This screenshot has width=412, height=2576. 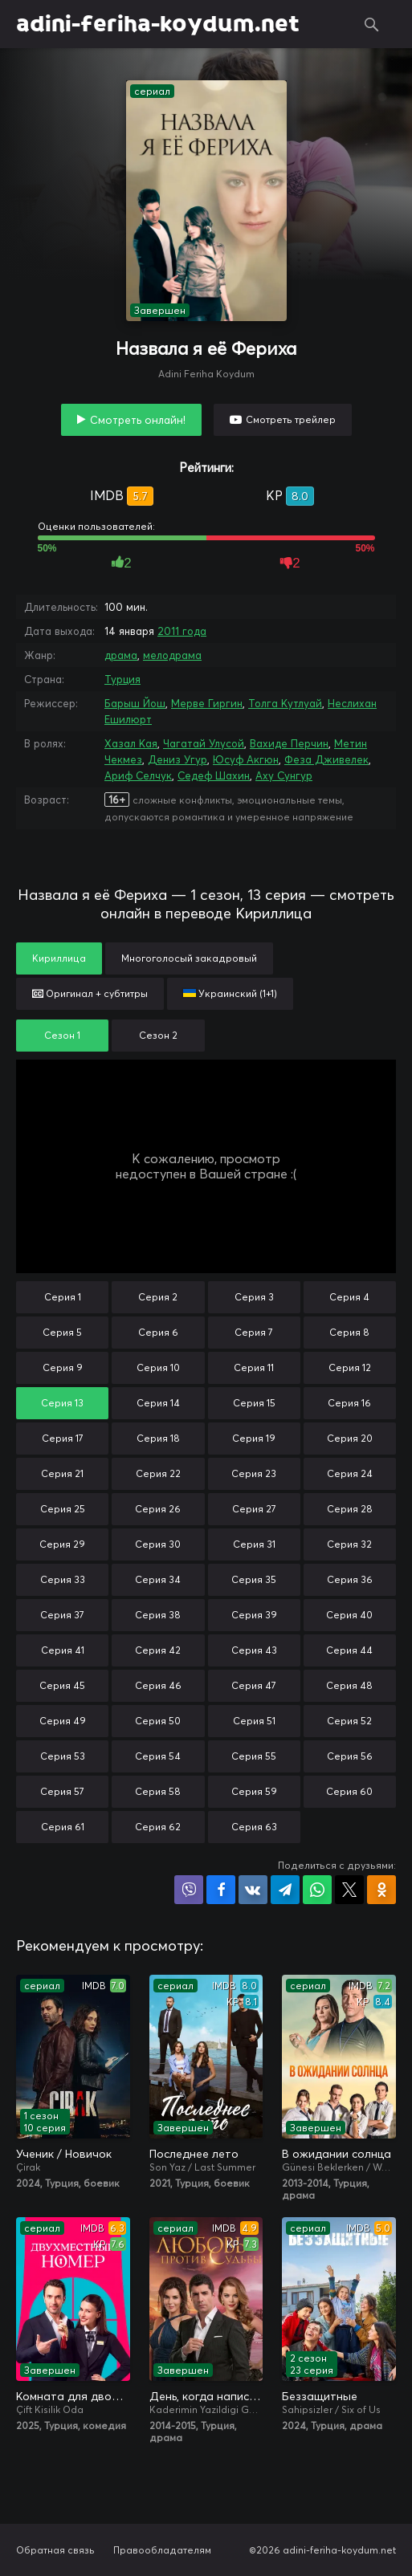 What do you see at coordinates (62, 1473) in the screenshot?
I see `Серия 21` at bounding box center [62, 1473].